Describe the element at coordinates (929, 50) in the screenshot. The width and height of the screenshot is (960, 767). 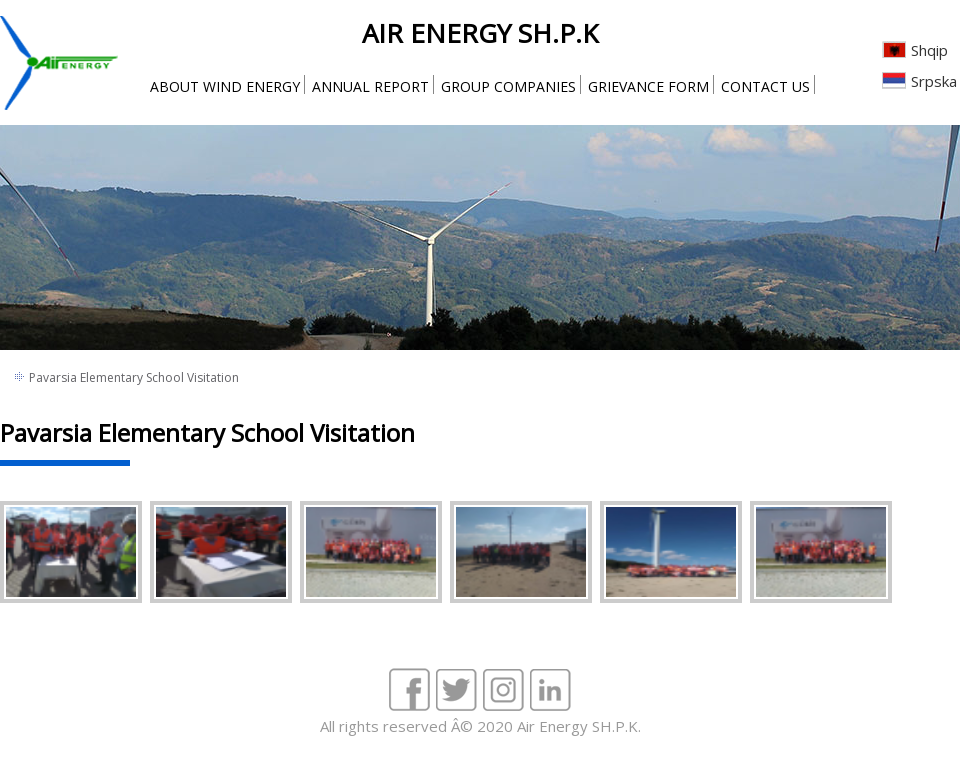
I see `Shqip` at that location.